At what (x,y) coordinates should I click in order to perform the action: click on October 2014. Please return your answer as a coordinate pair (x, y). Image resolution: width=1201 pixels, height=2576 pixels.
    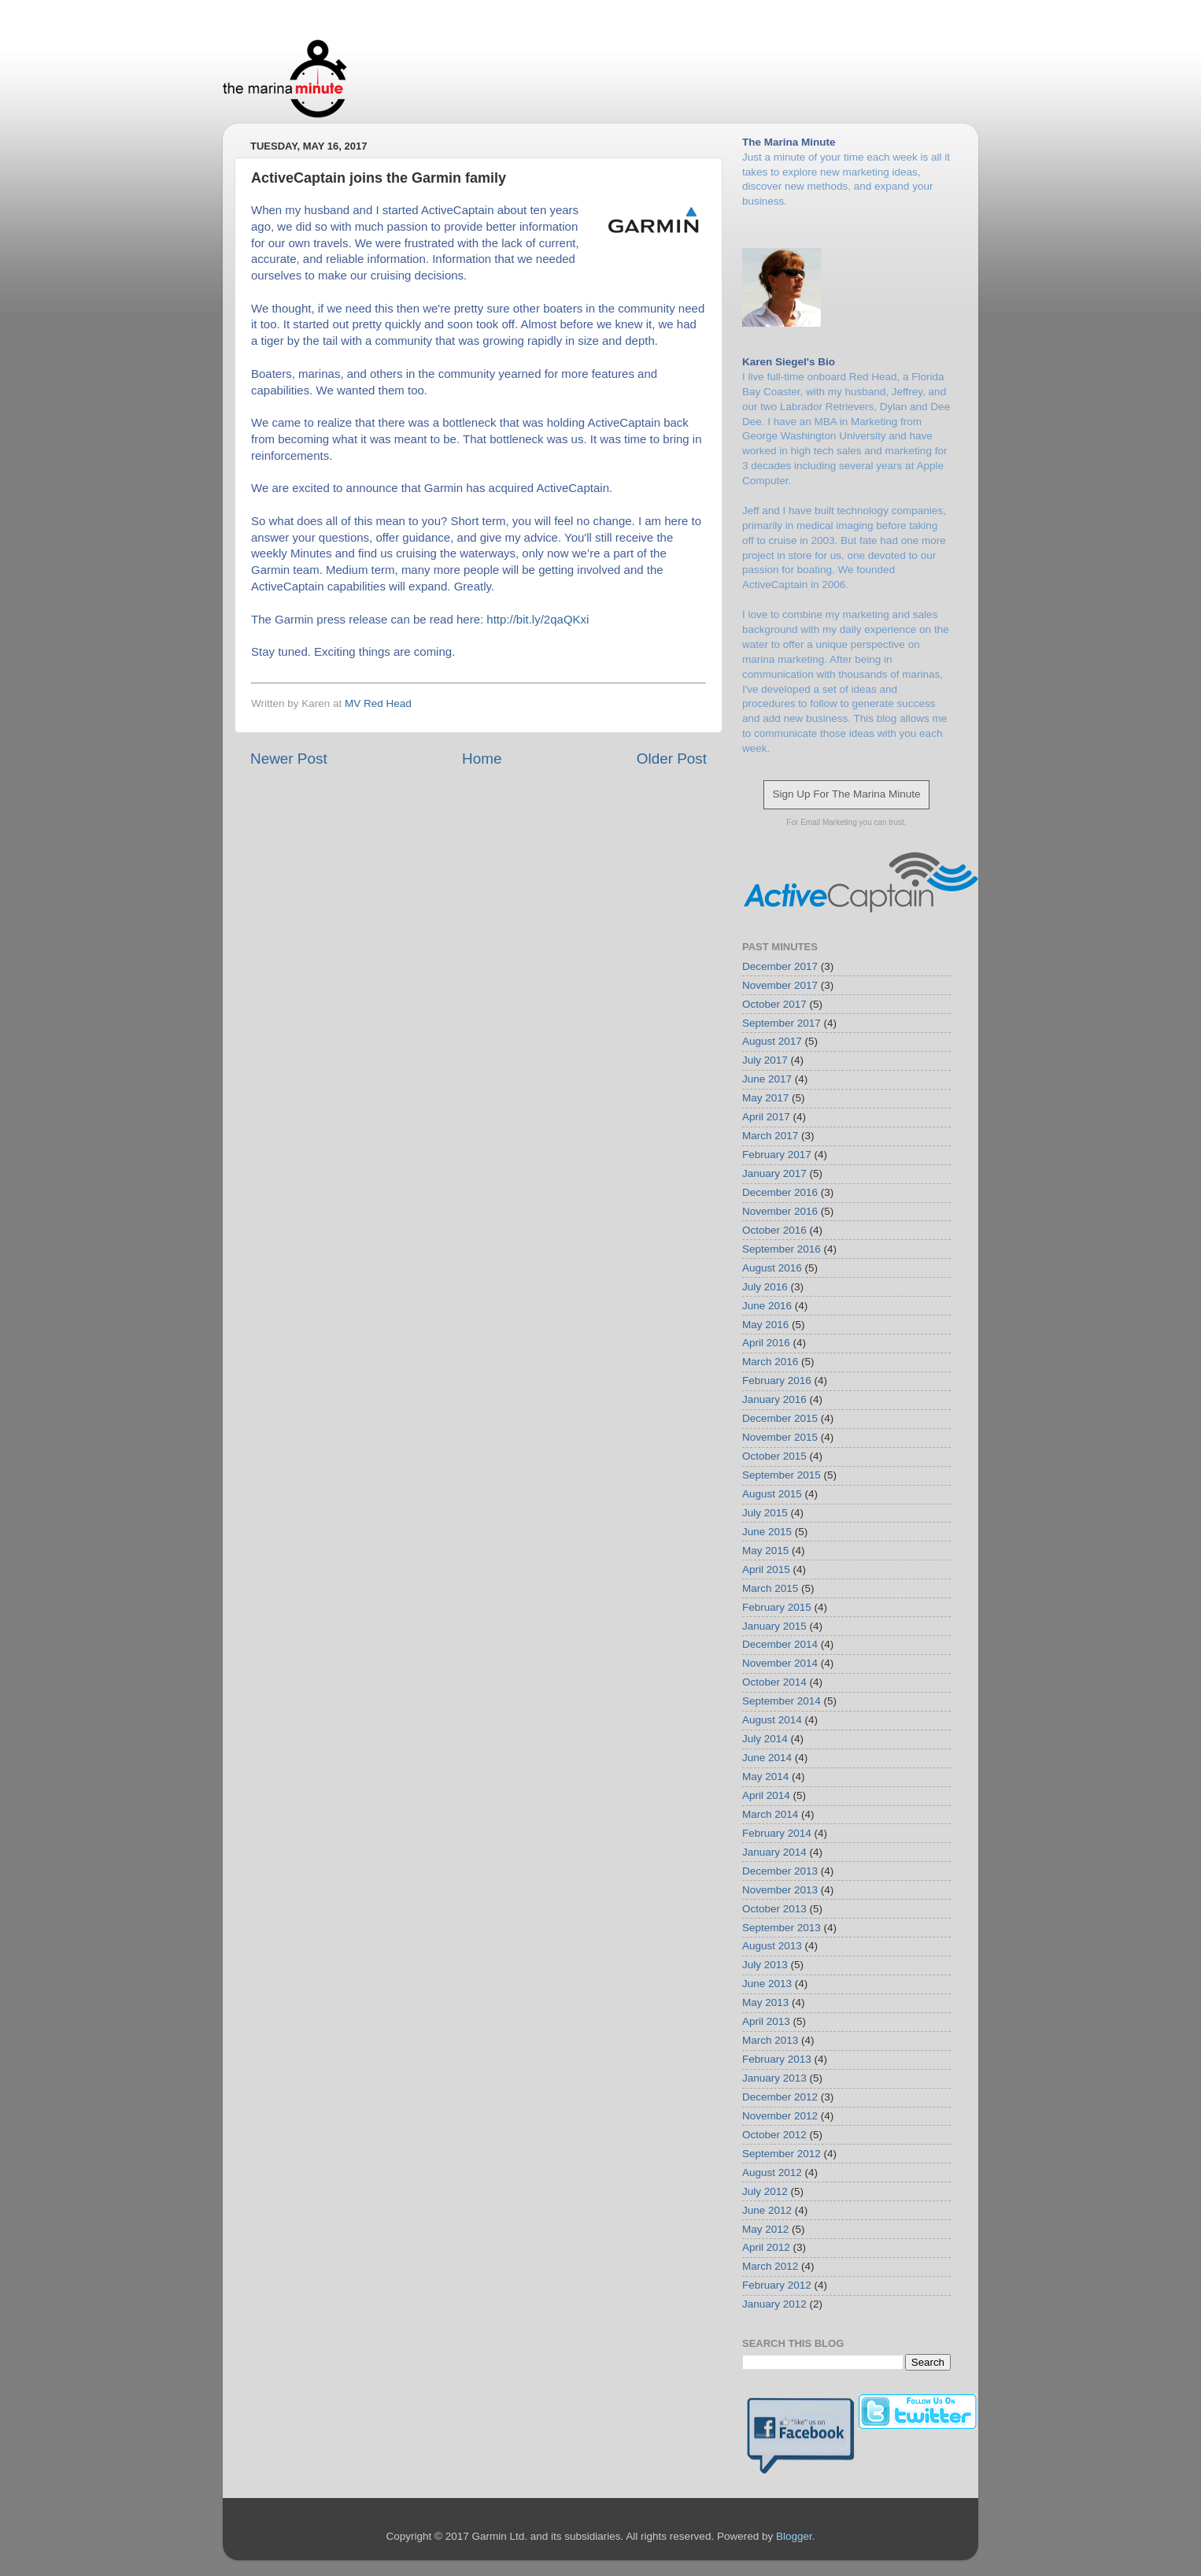
    Looking at the image, I should click on (774, 1682).